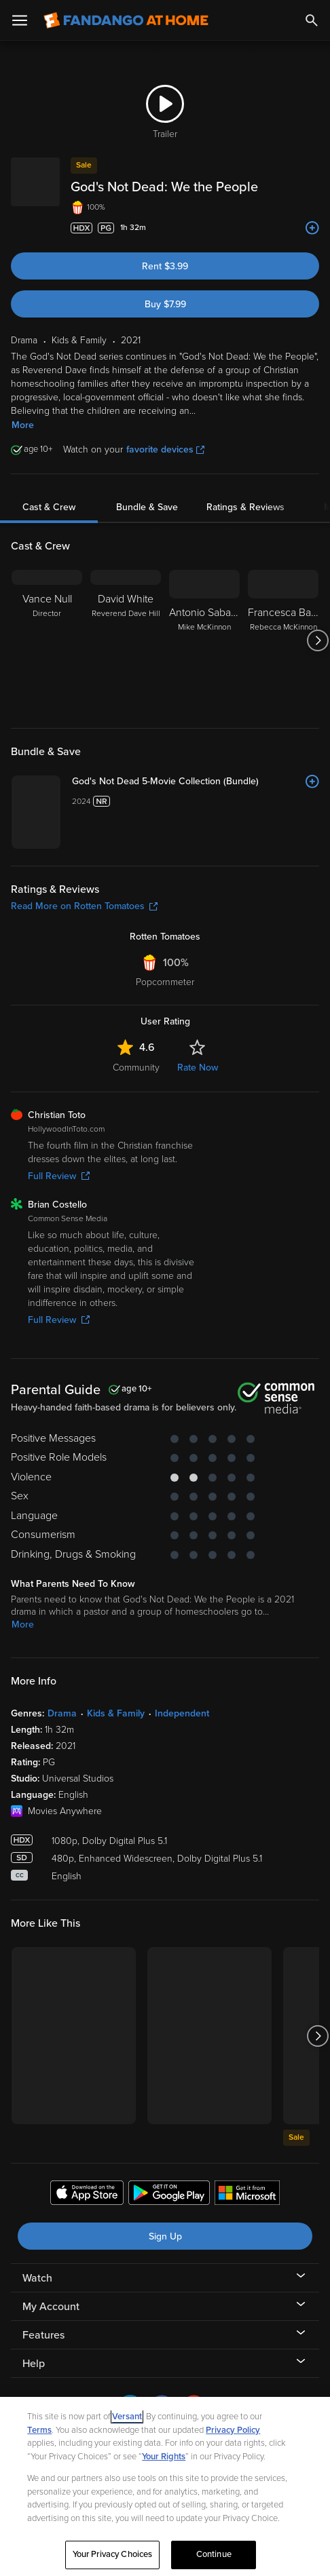  What do you see at coordinates (169, 2195) in the screenshot?
I see `[Get the Fandango at Home app from the Google Play Store]` at bounding box center [169, 2195].